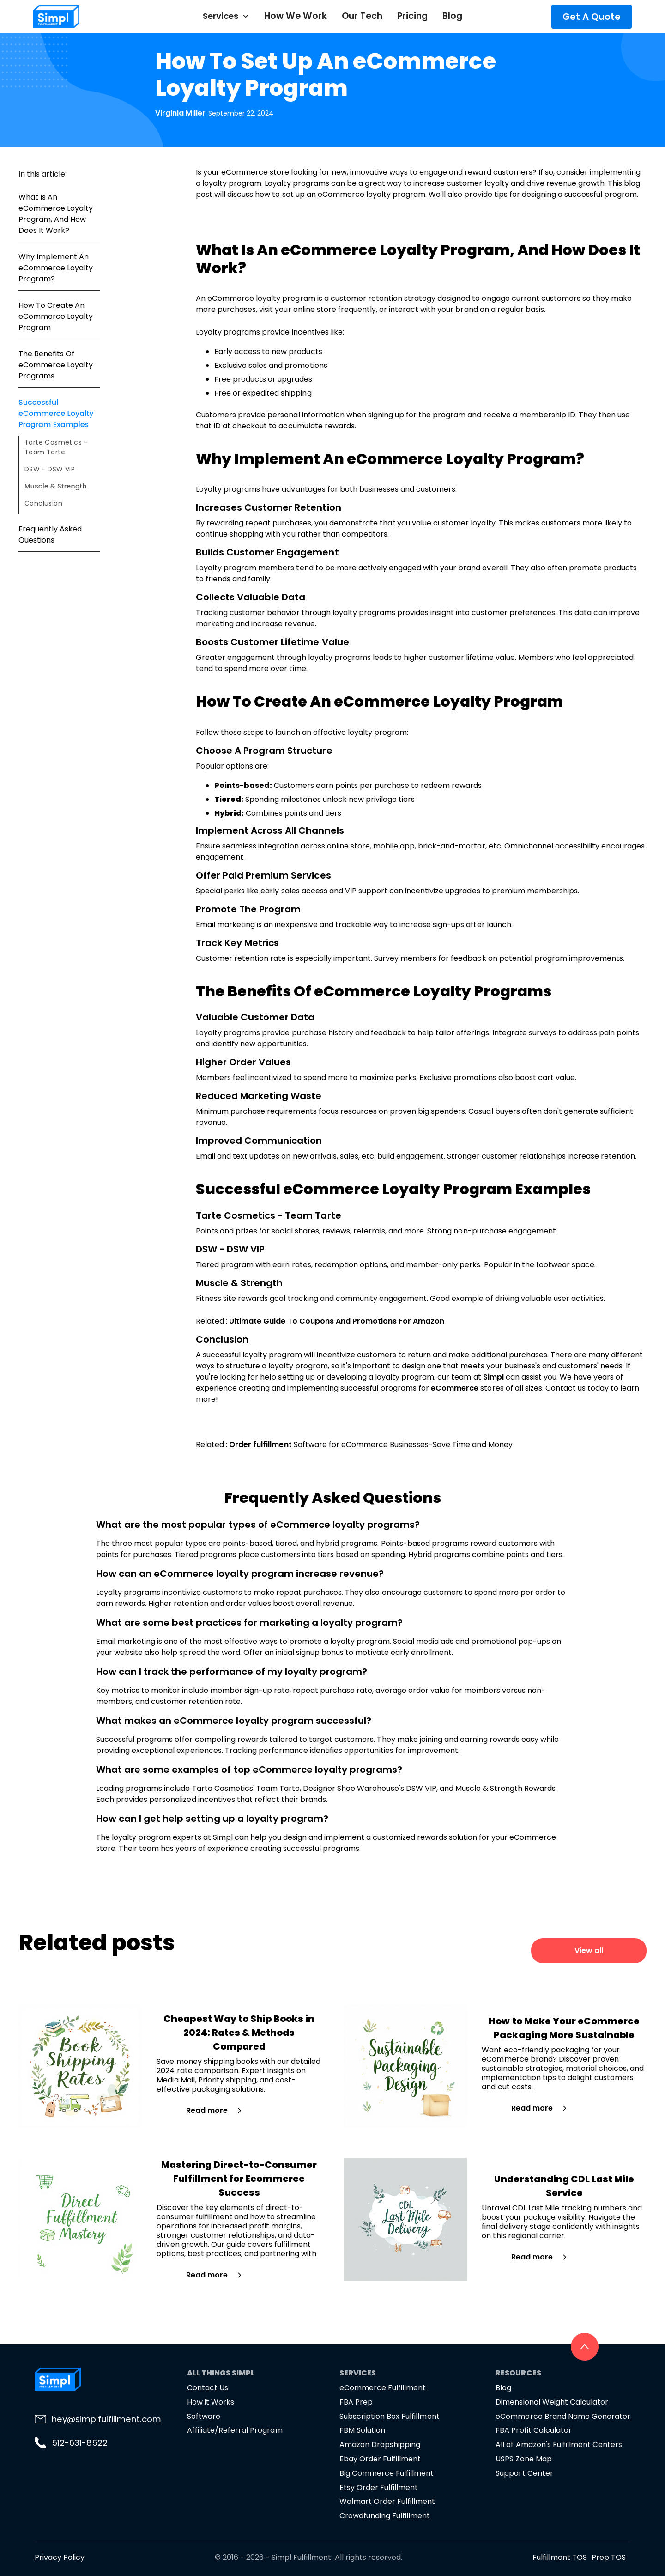  What do you see at coordinates (378, 2487) in the screenshot?
I see `Etsy Order Fulfillment` at bounding box center [378, 2487].